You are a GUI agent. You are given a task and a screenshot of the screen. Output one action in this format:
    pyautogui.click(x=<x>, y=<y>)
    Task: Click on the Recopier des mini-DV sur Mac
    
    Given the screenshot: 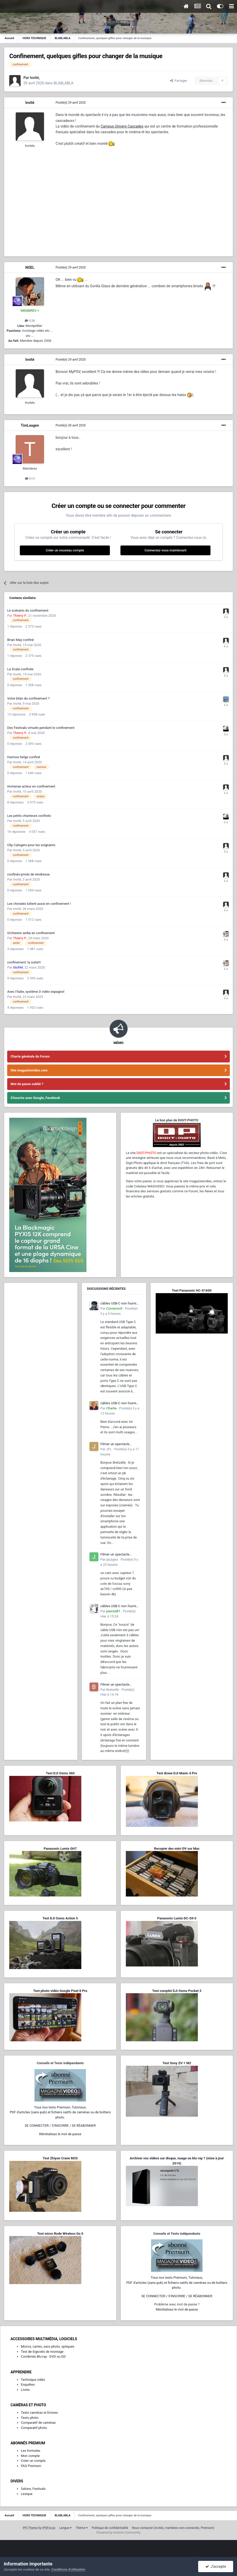 What is the action you would take?
    pyautogui.click(x=176, y=1848)
    